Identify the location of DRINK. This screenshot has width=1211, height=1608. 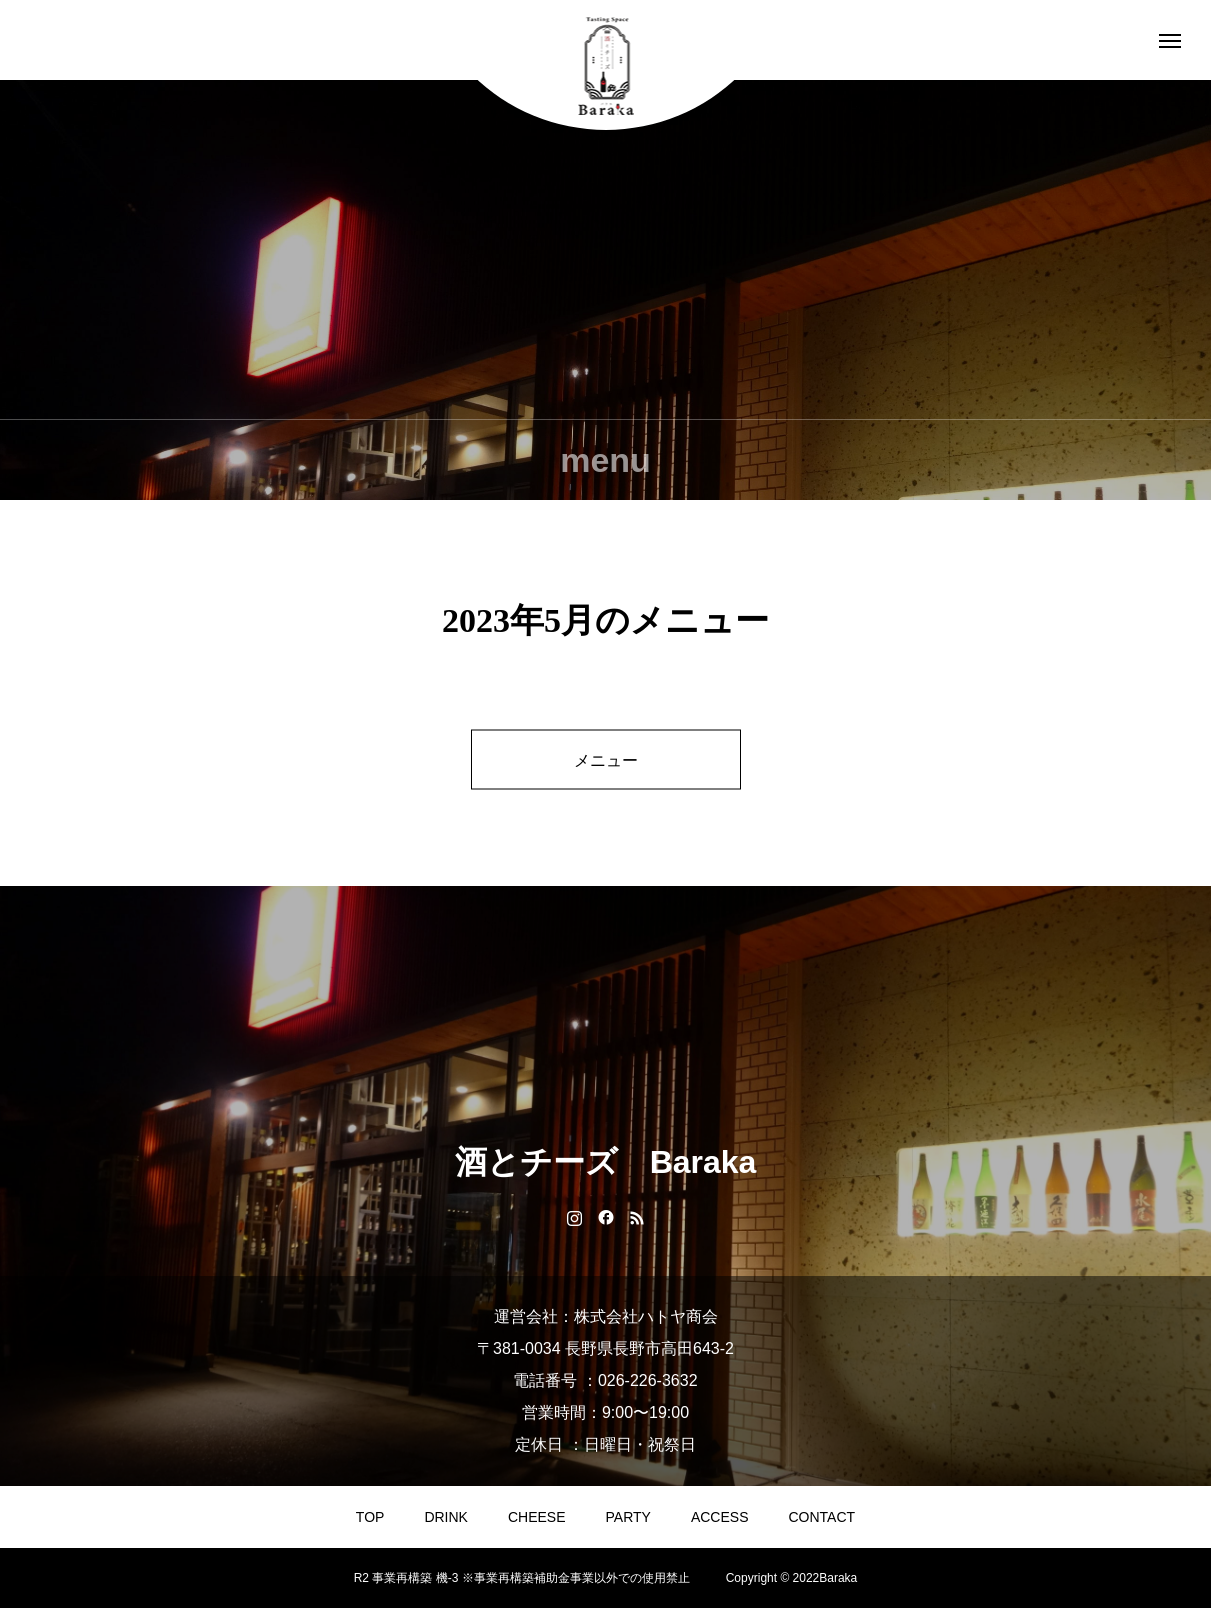
(446, 1517).